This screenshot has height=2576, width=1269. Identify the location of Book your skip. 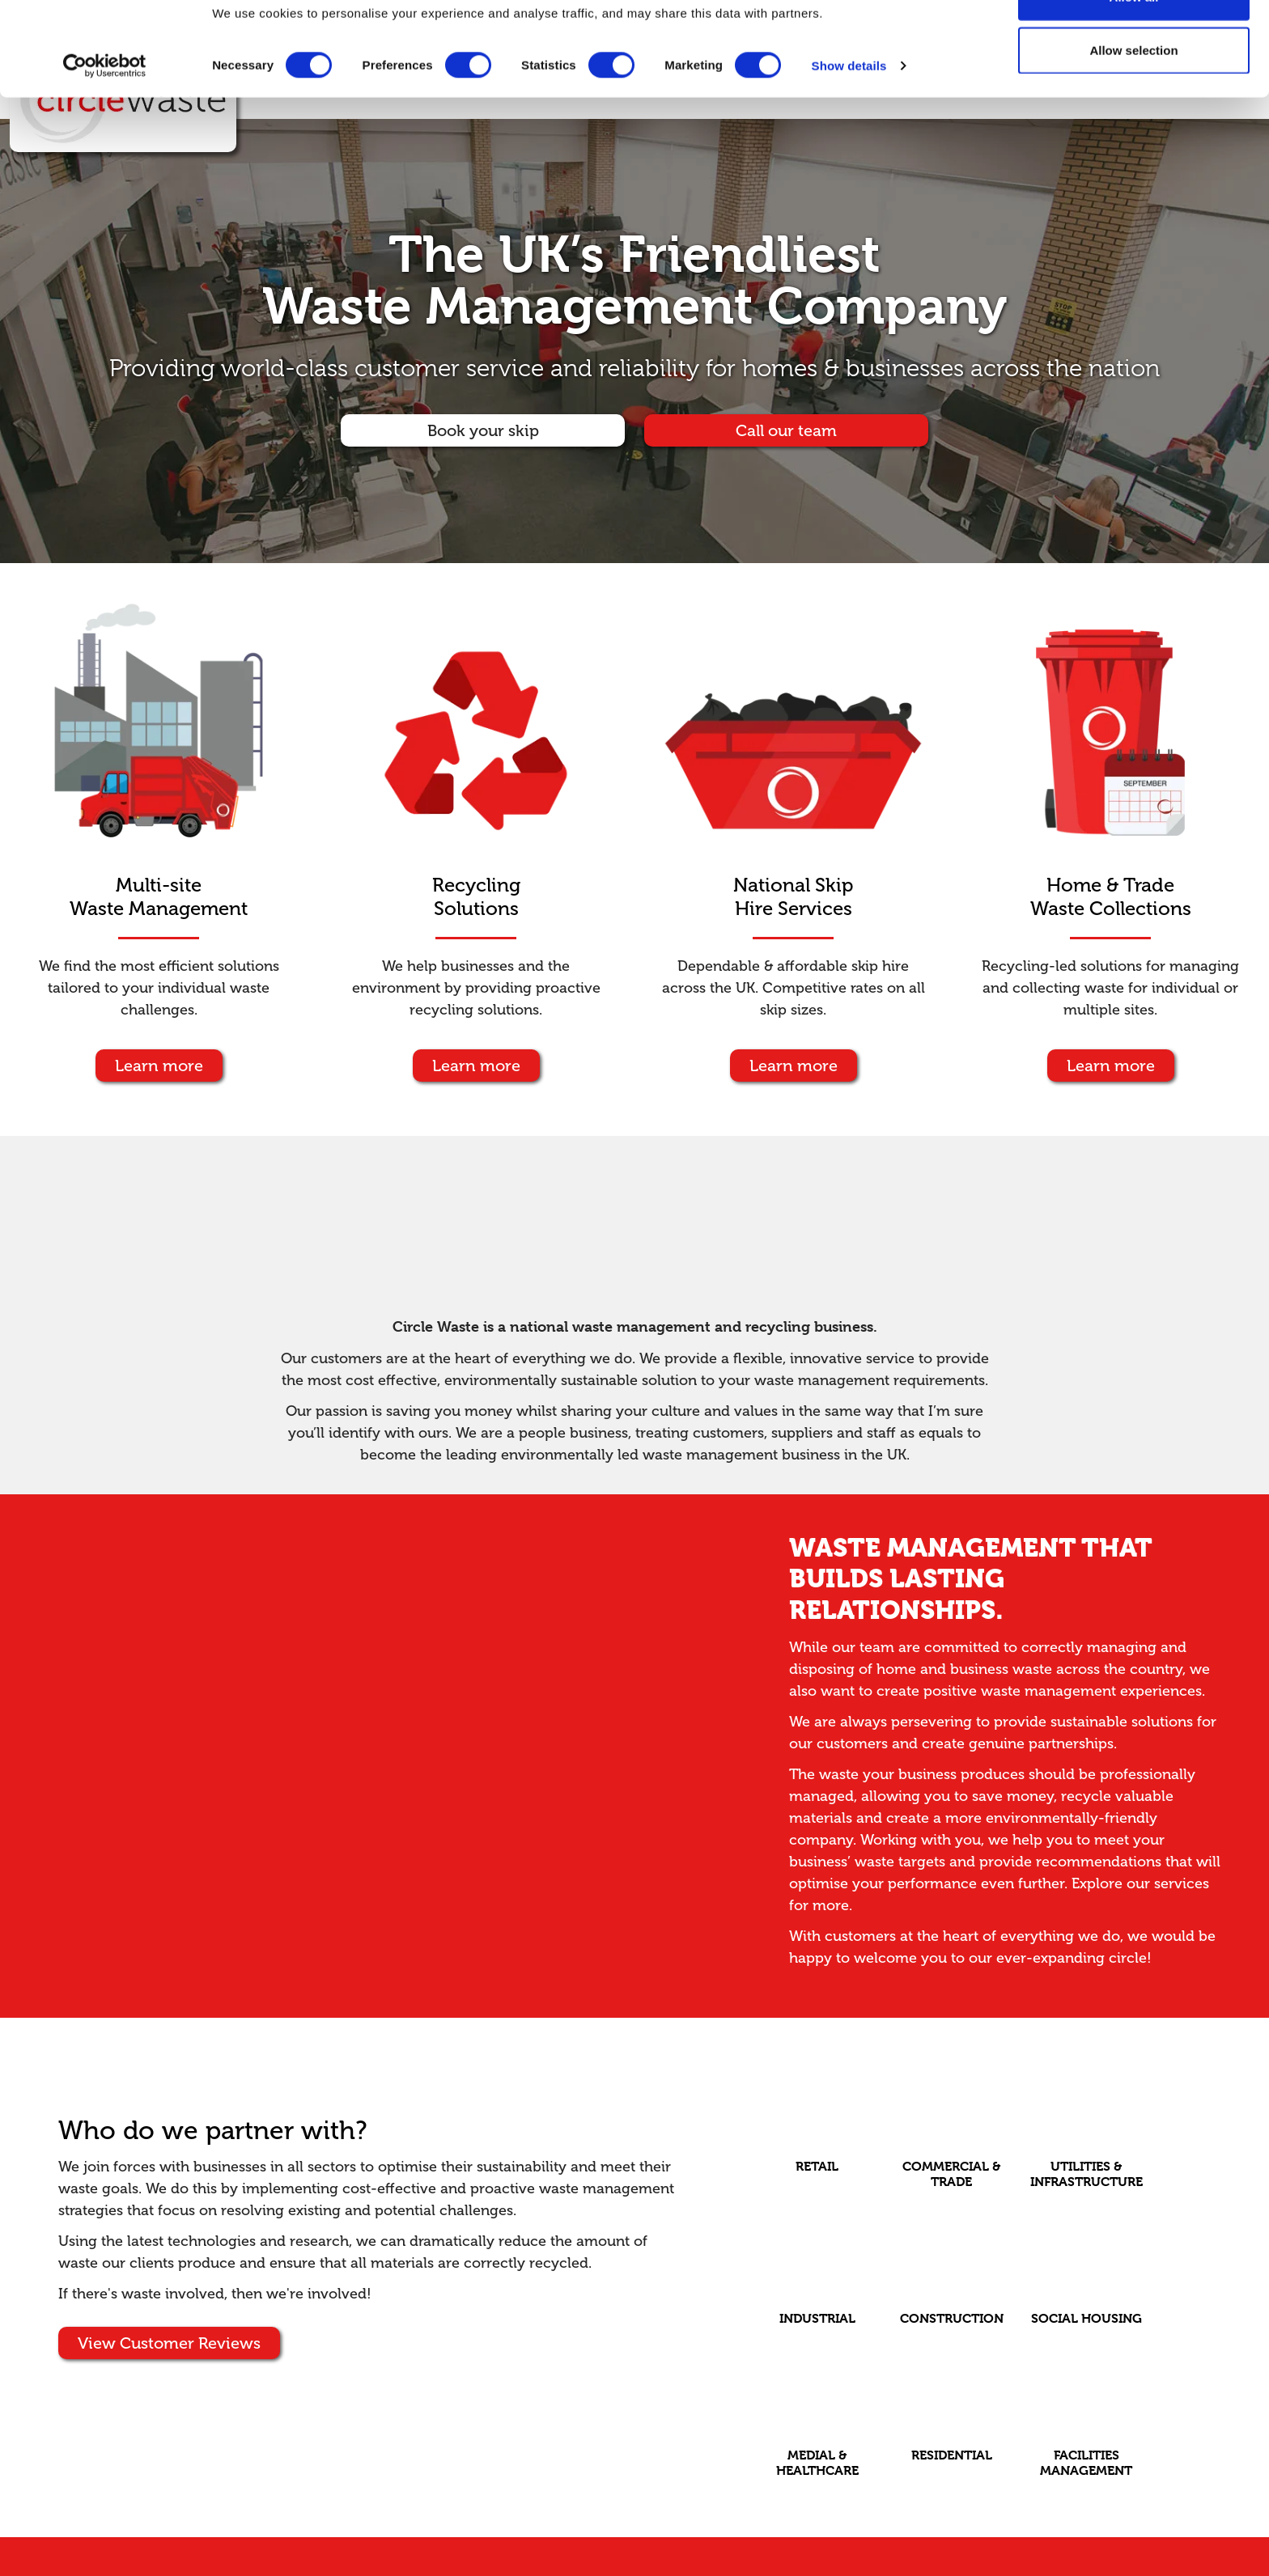
(483, 430).